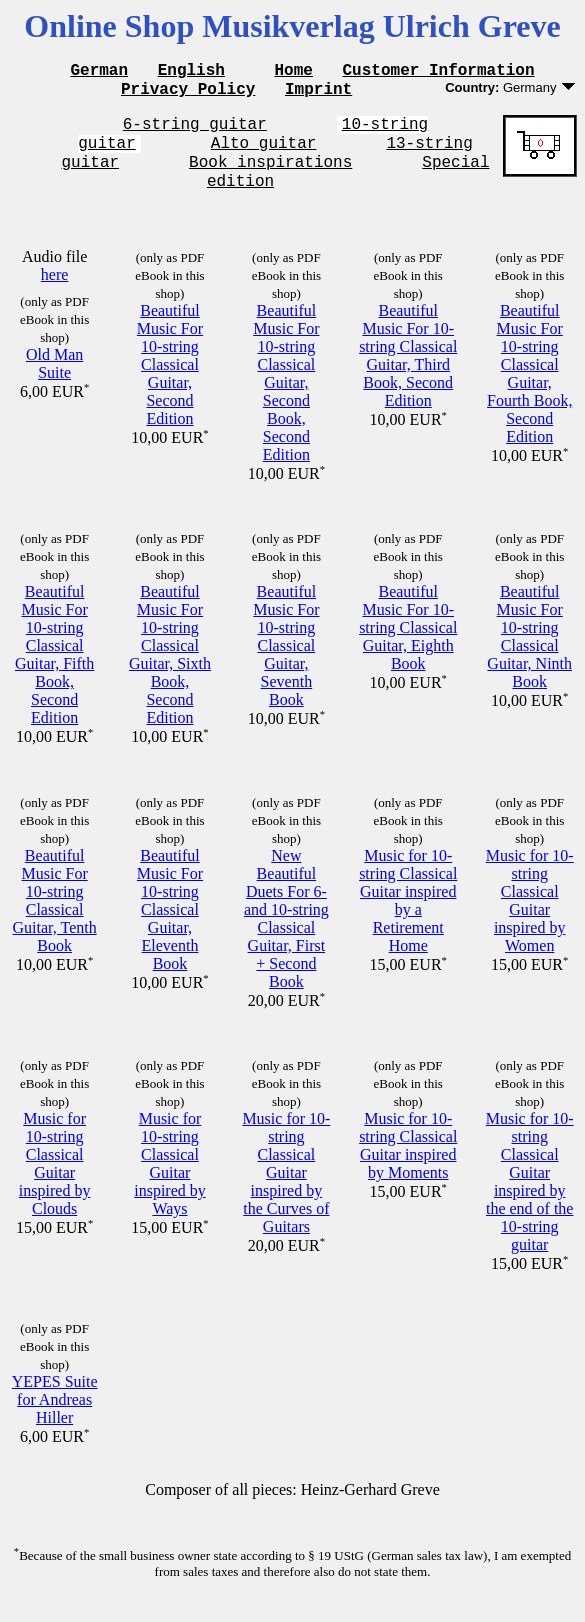  I want to click on Music for 10-string Classical Guitar inspired by a Retirement Home, so click(408, 918).